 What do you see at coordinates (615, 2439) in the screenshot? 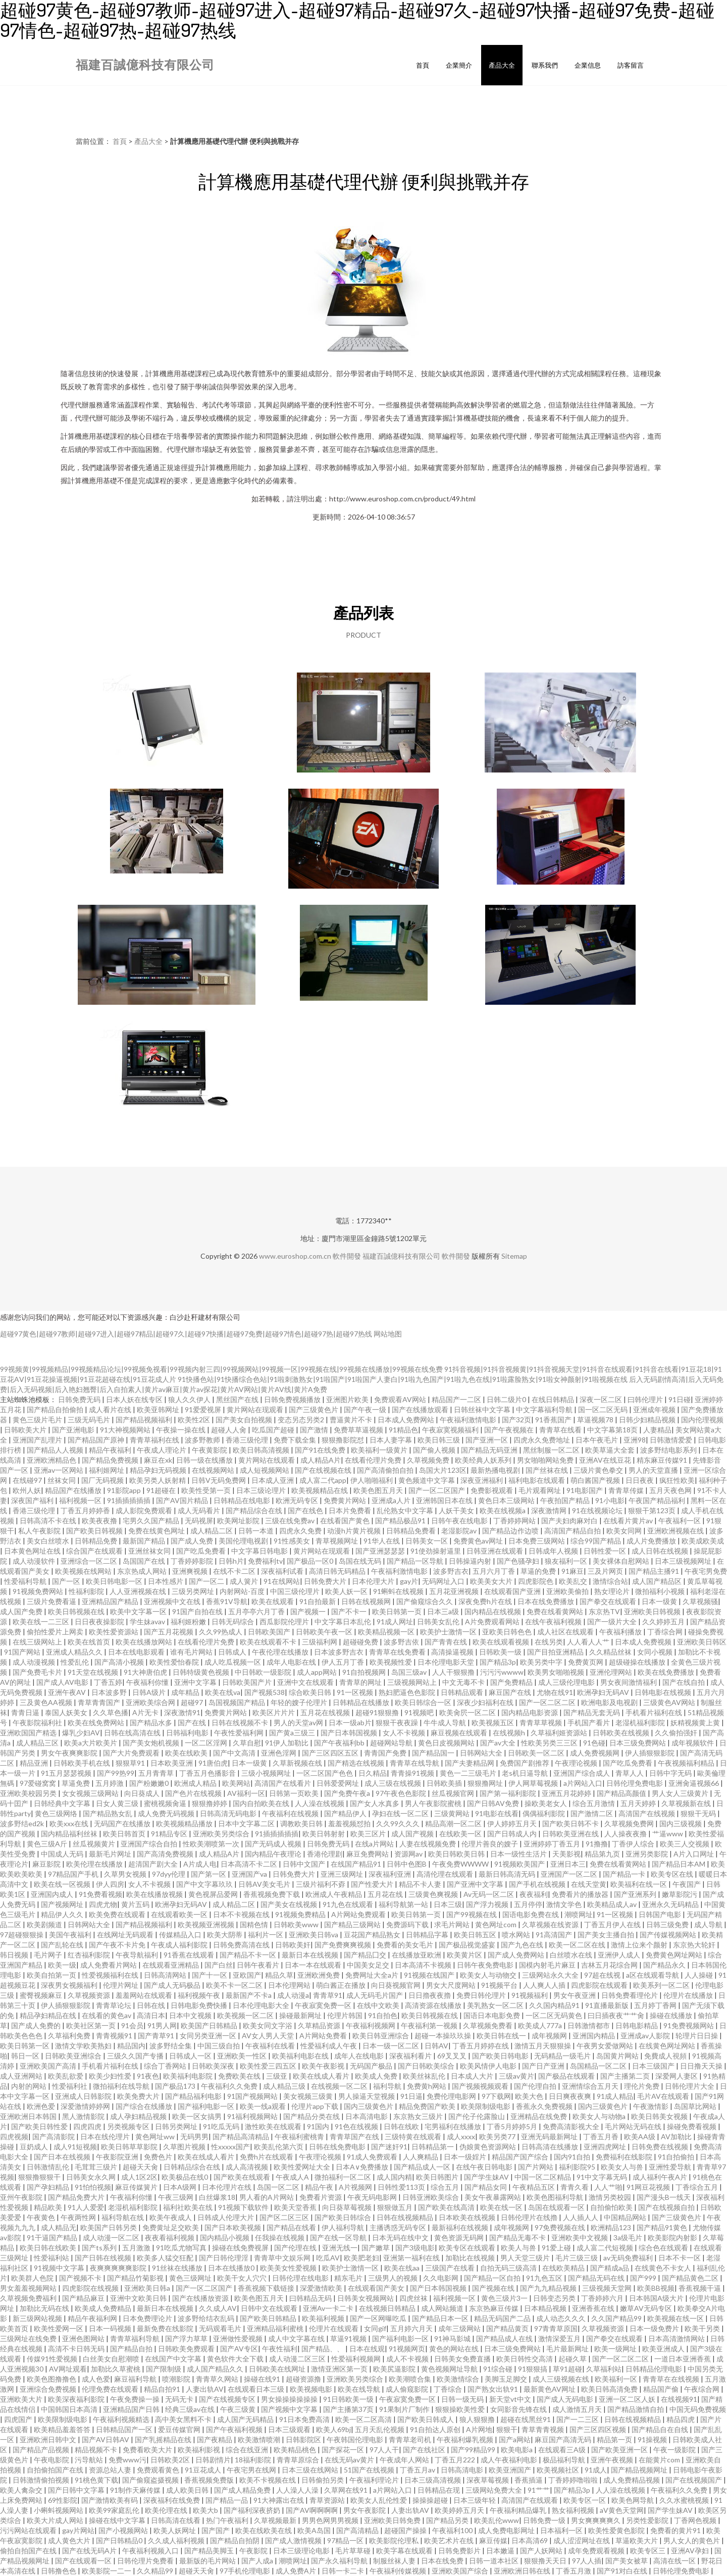
I see `精品第一页` at bounding box center [615, 2439].